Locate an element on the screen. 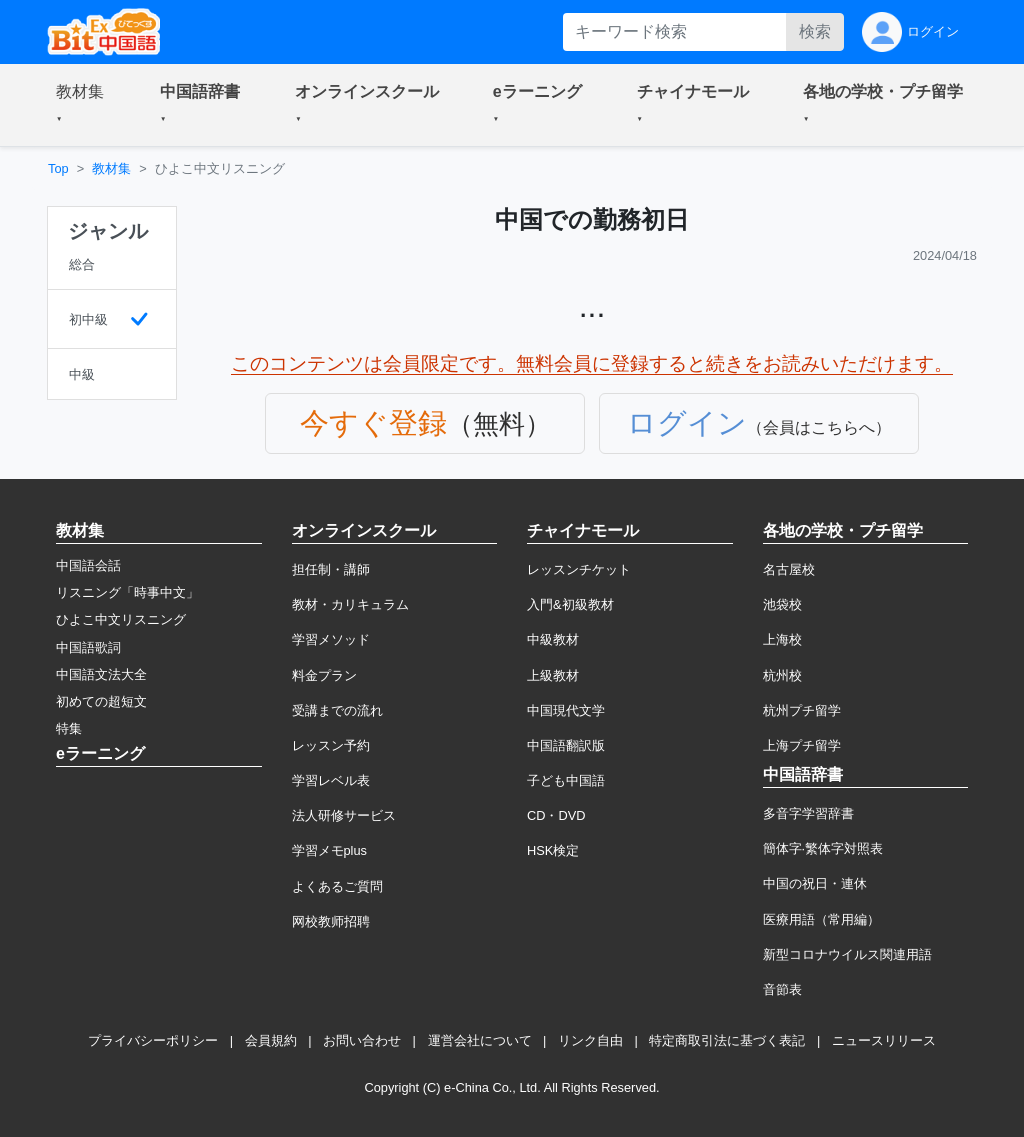 This screenshot has height=1137, width=1024. 会員規約 is located at coordinates (271, 1040).